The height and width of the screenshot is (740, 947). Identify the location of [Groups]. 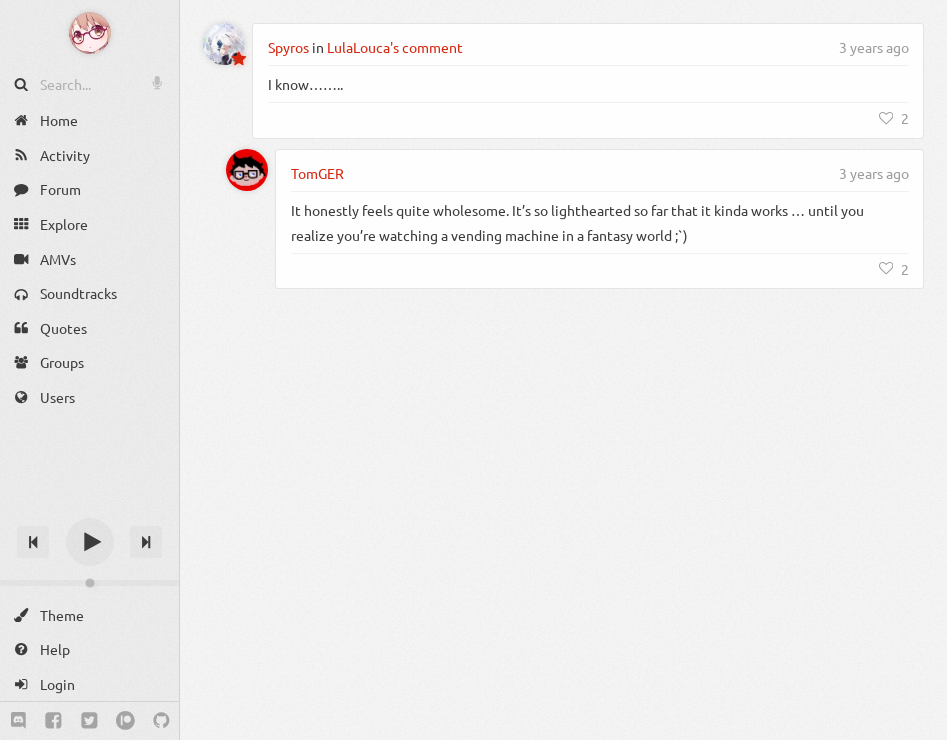
(89, 362).